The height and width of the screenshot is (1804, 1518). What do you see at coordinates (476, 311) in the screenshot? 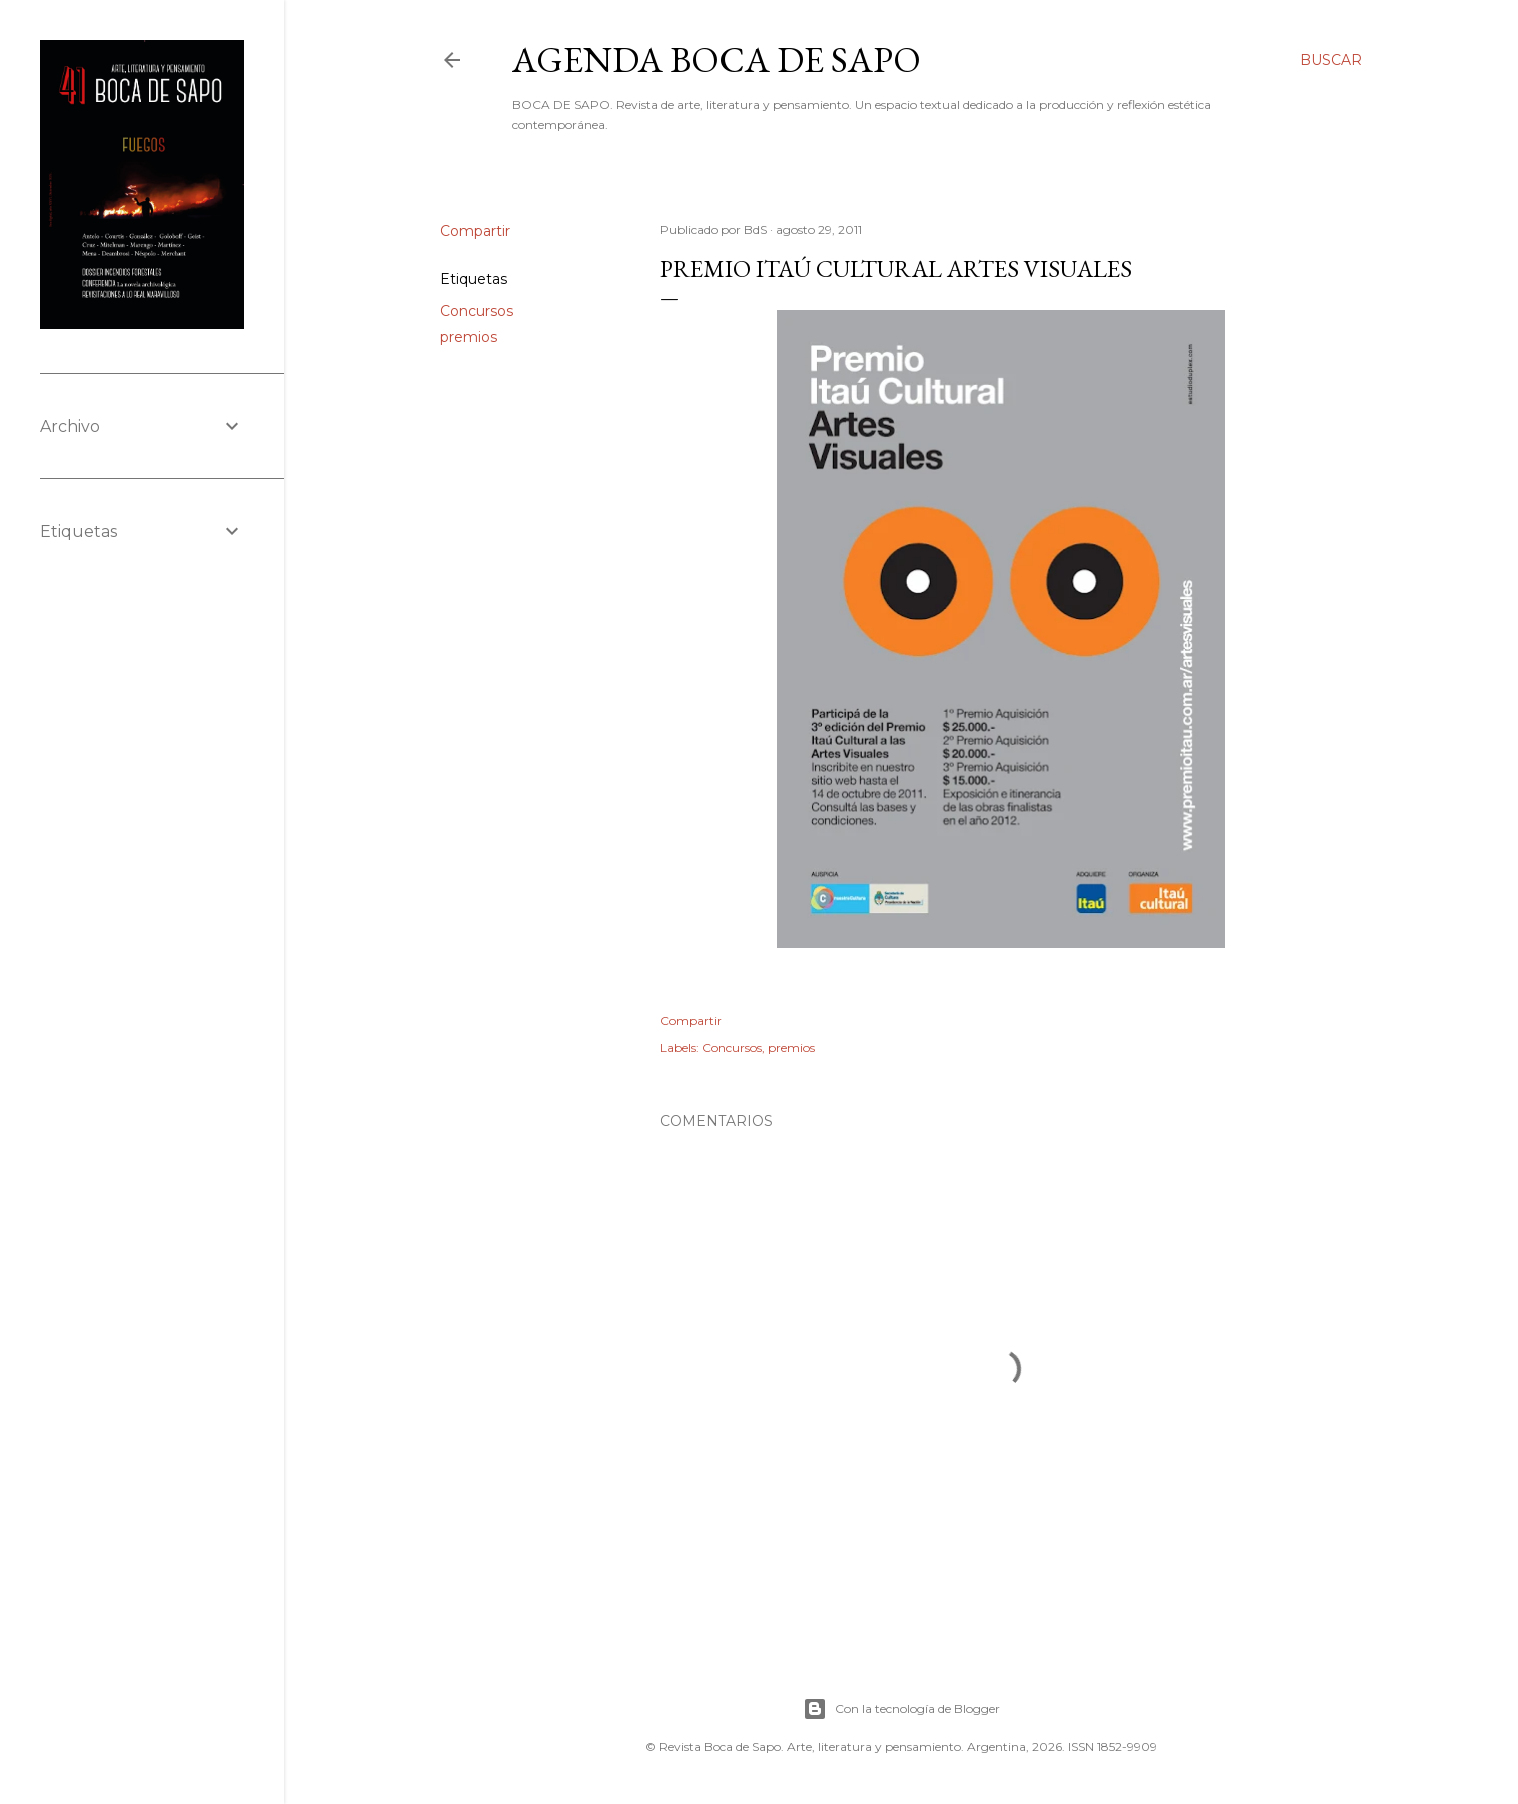
I see `Concursos` at bounding box center [476, 311].